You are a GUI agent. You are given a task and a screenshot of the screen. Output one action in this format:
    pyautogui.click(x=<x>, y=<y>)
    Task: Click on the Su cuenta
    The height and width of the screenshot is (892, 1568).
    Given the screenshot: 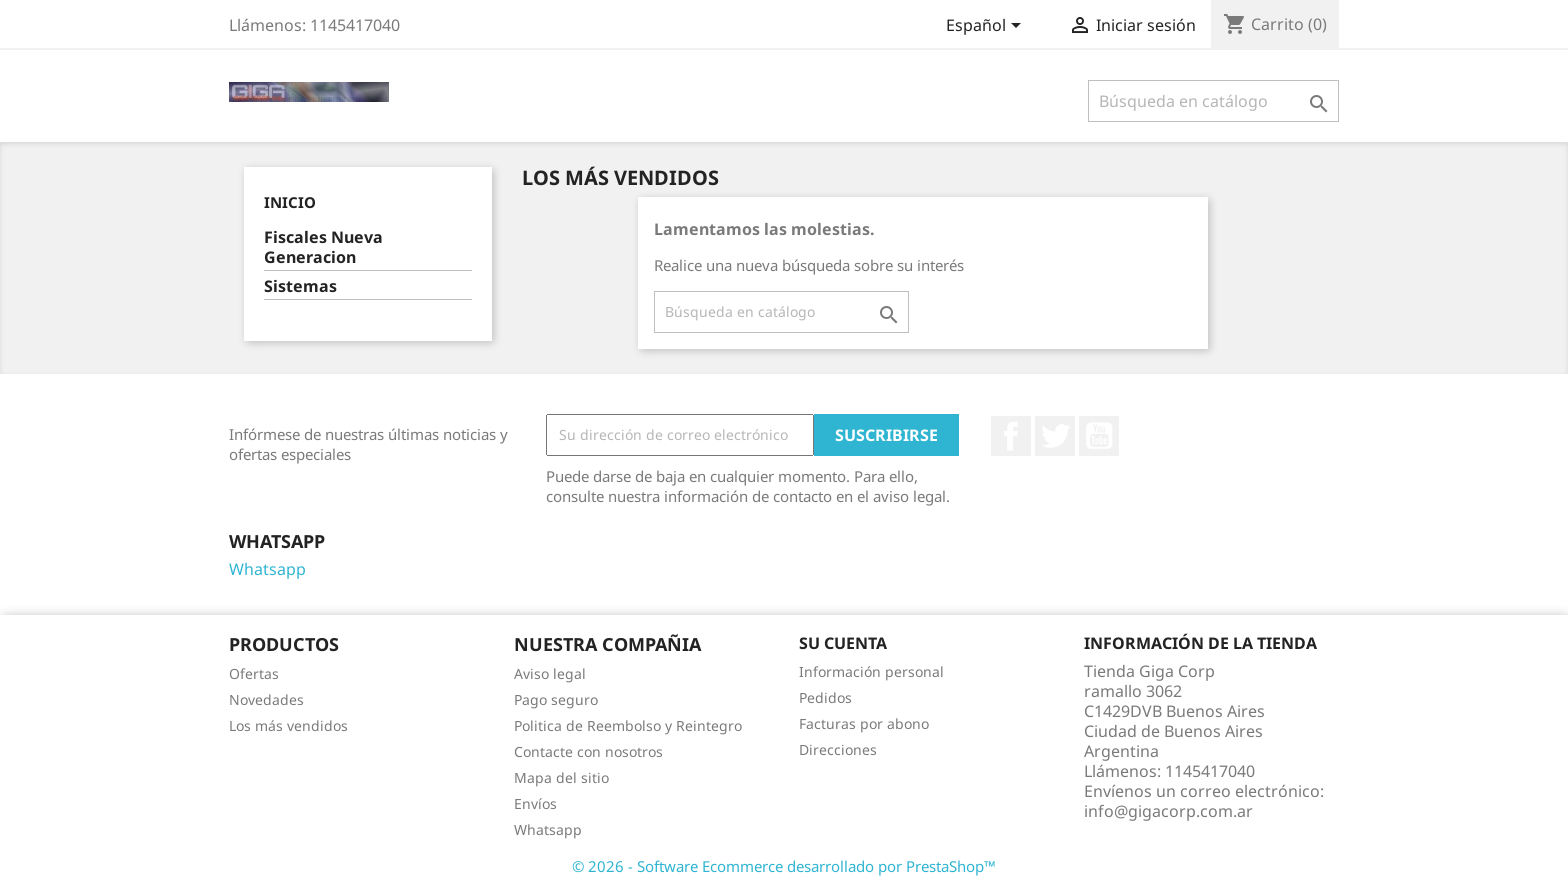 What is the action you would take?
    pyautogui.click(x=843, y=643)
    